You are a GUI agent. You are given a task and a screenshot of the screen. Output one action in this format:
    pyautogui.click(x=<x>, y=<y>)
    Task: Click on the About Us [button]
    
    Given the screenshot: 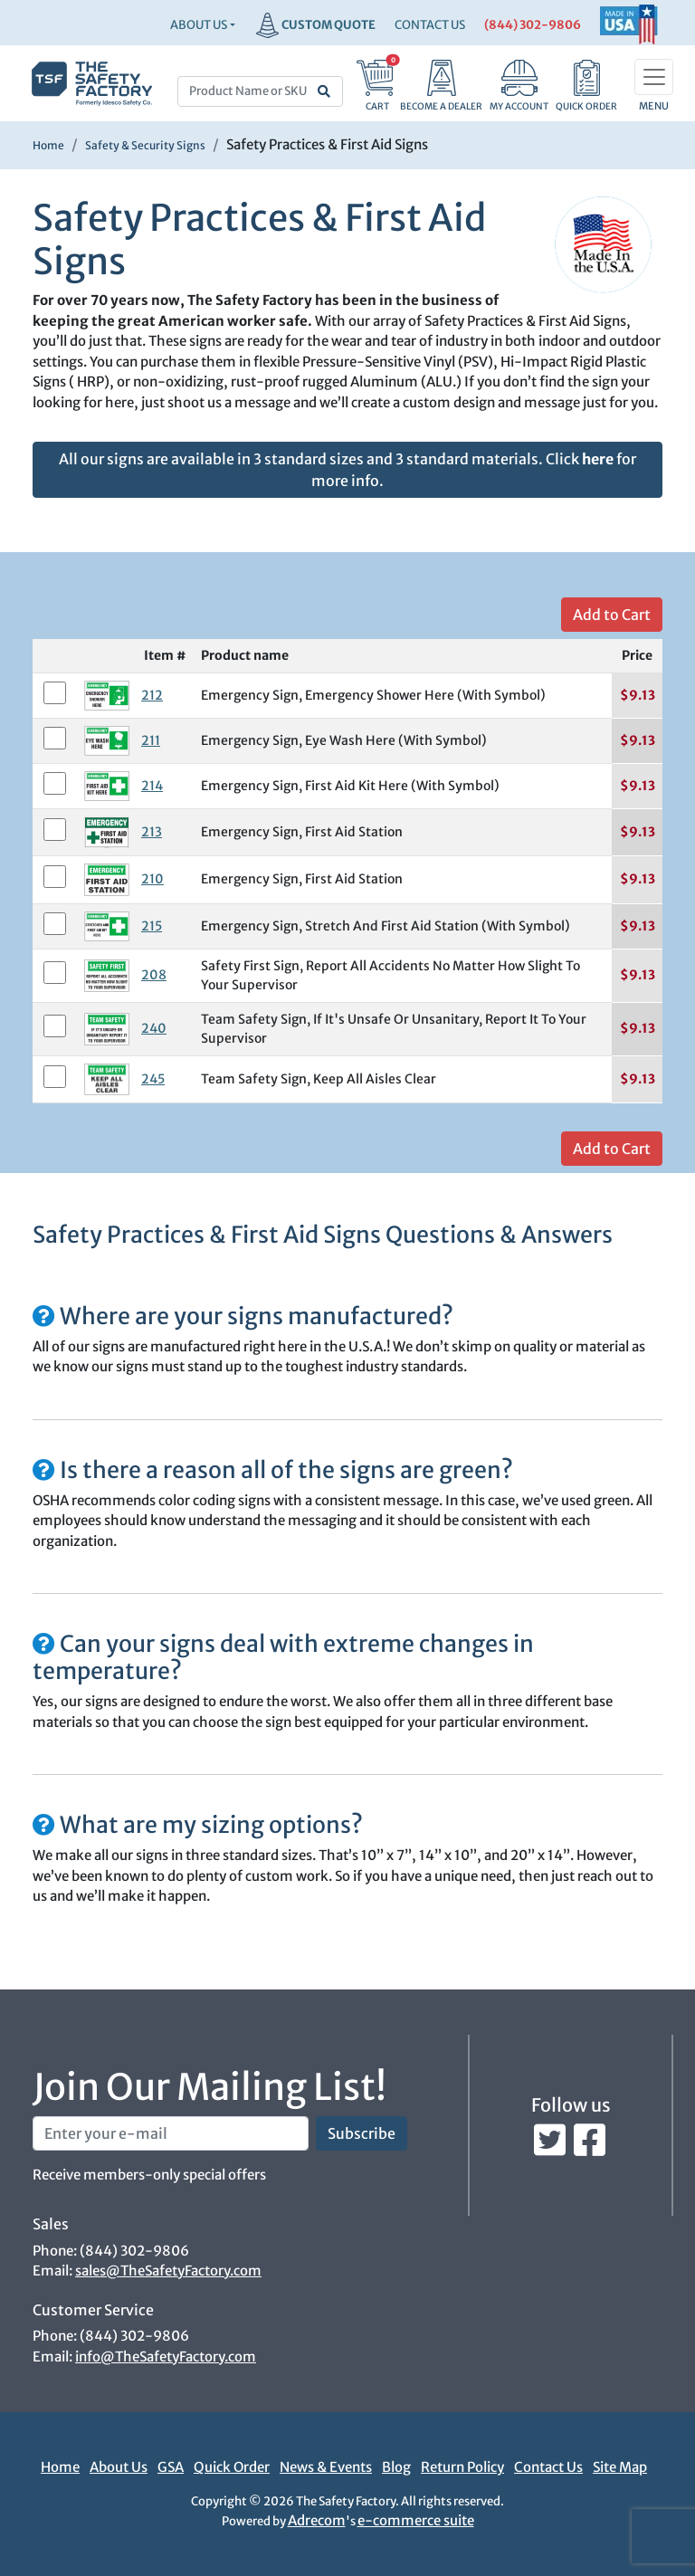 What is the action you would take?
    pyautogui.click(x=198, y=25)
    